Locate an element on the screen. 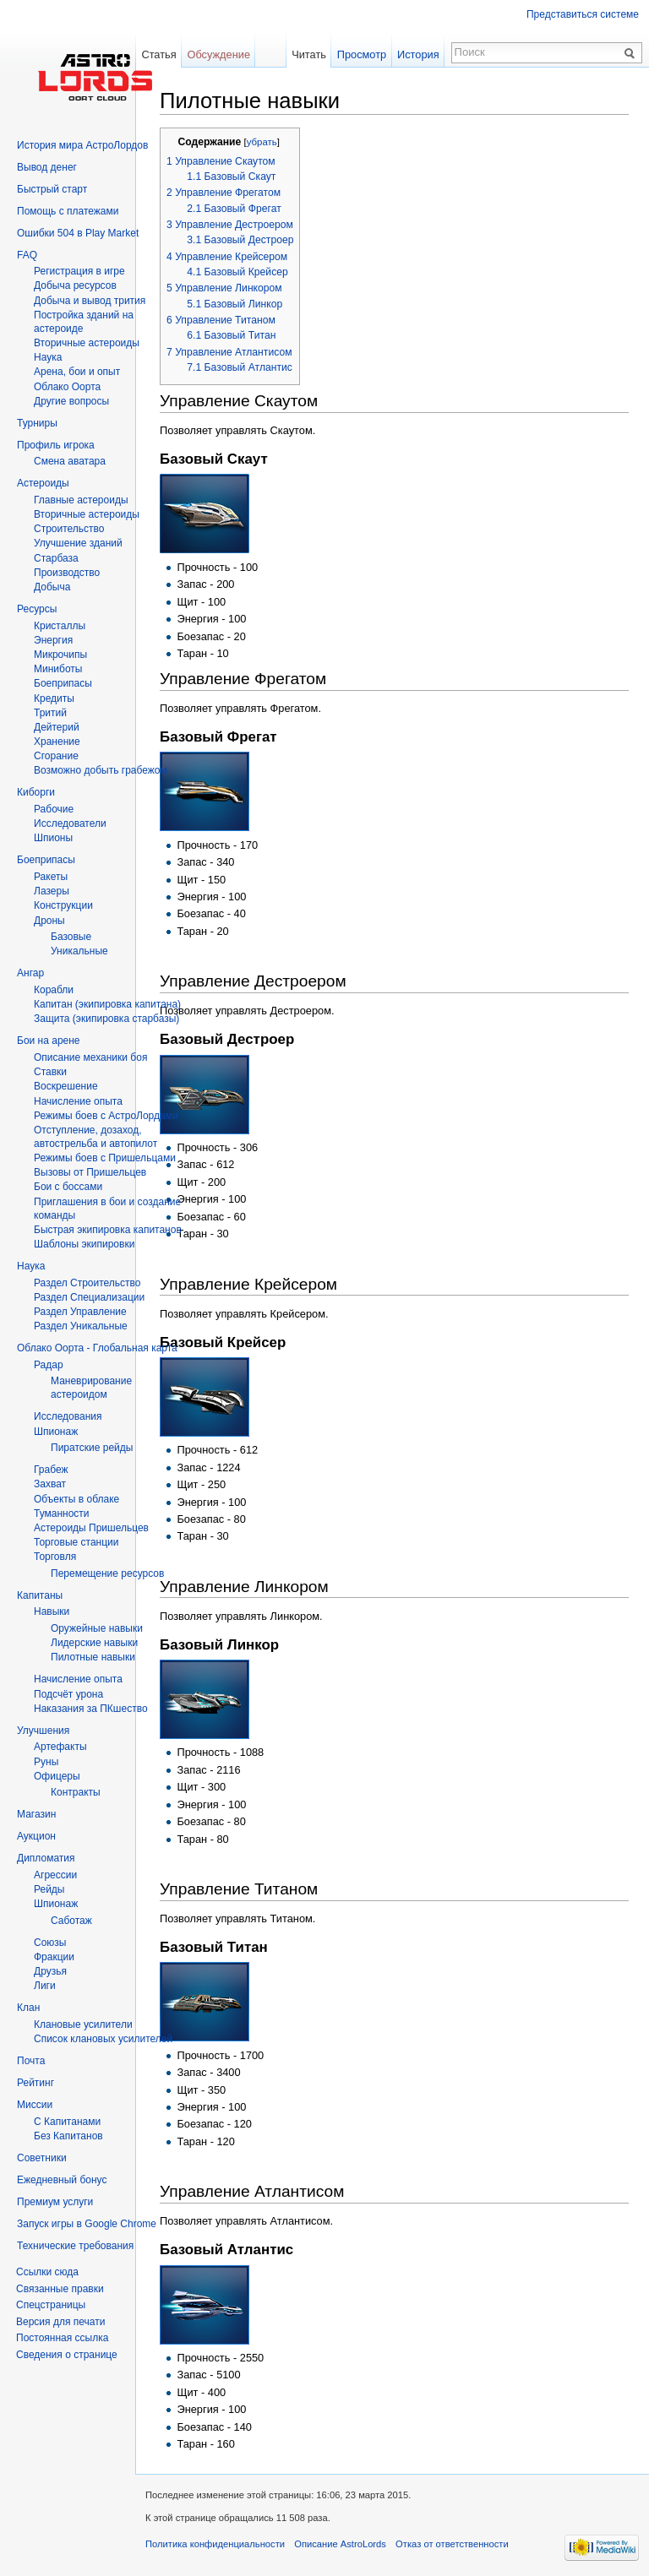  Тритий is located at coordinates (50, 713).